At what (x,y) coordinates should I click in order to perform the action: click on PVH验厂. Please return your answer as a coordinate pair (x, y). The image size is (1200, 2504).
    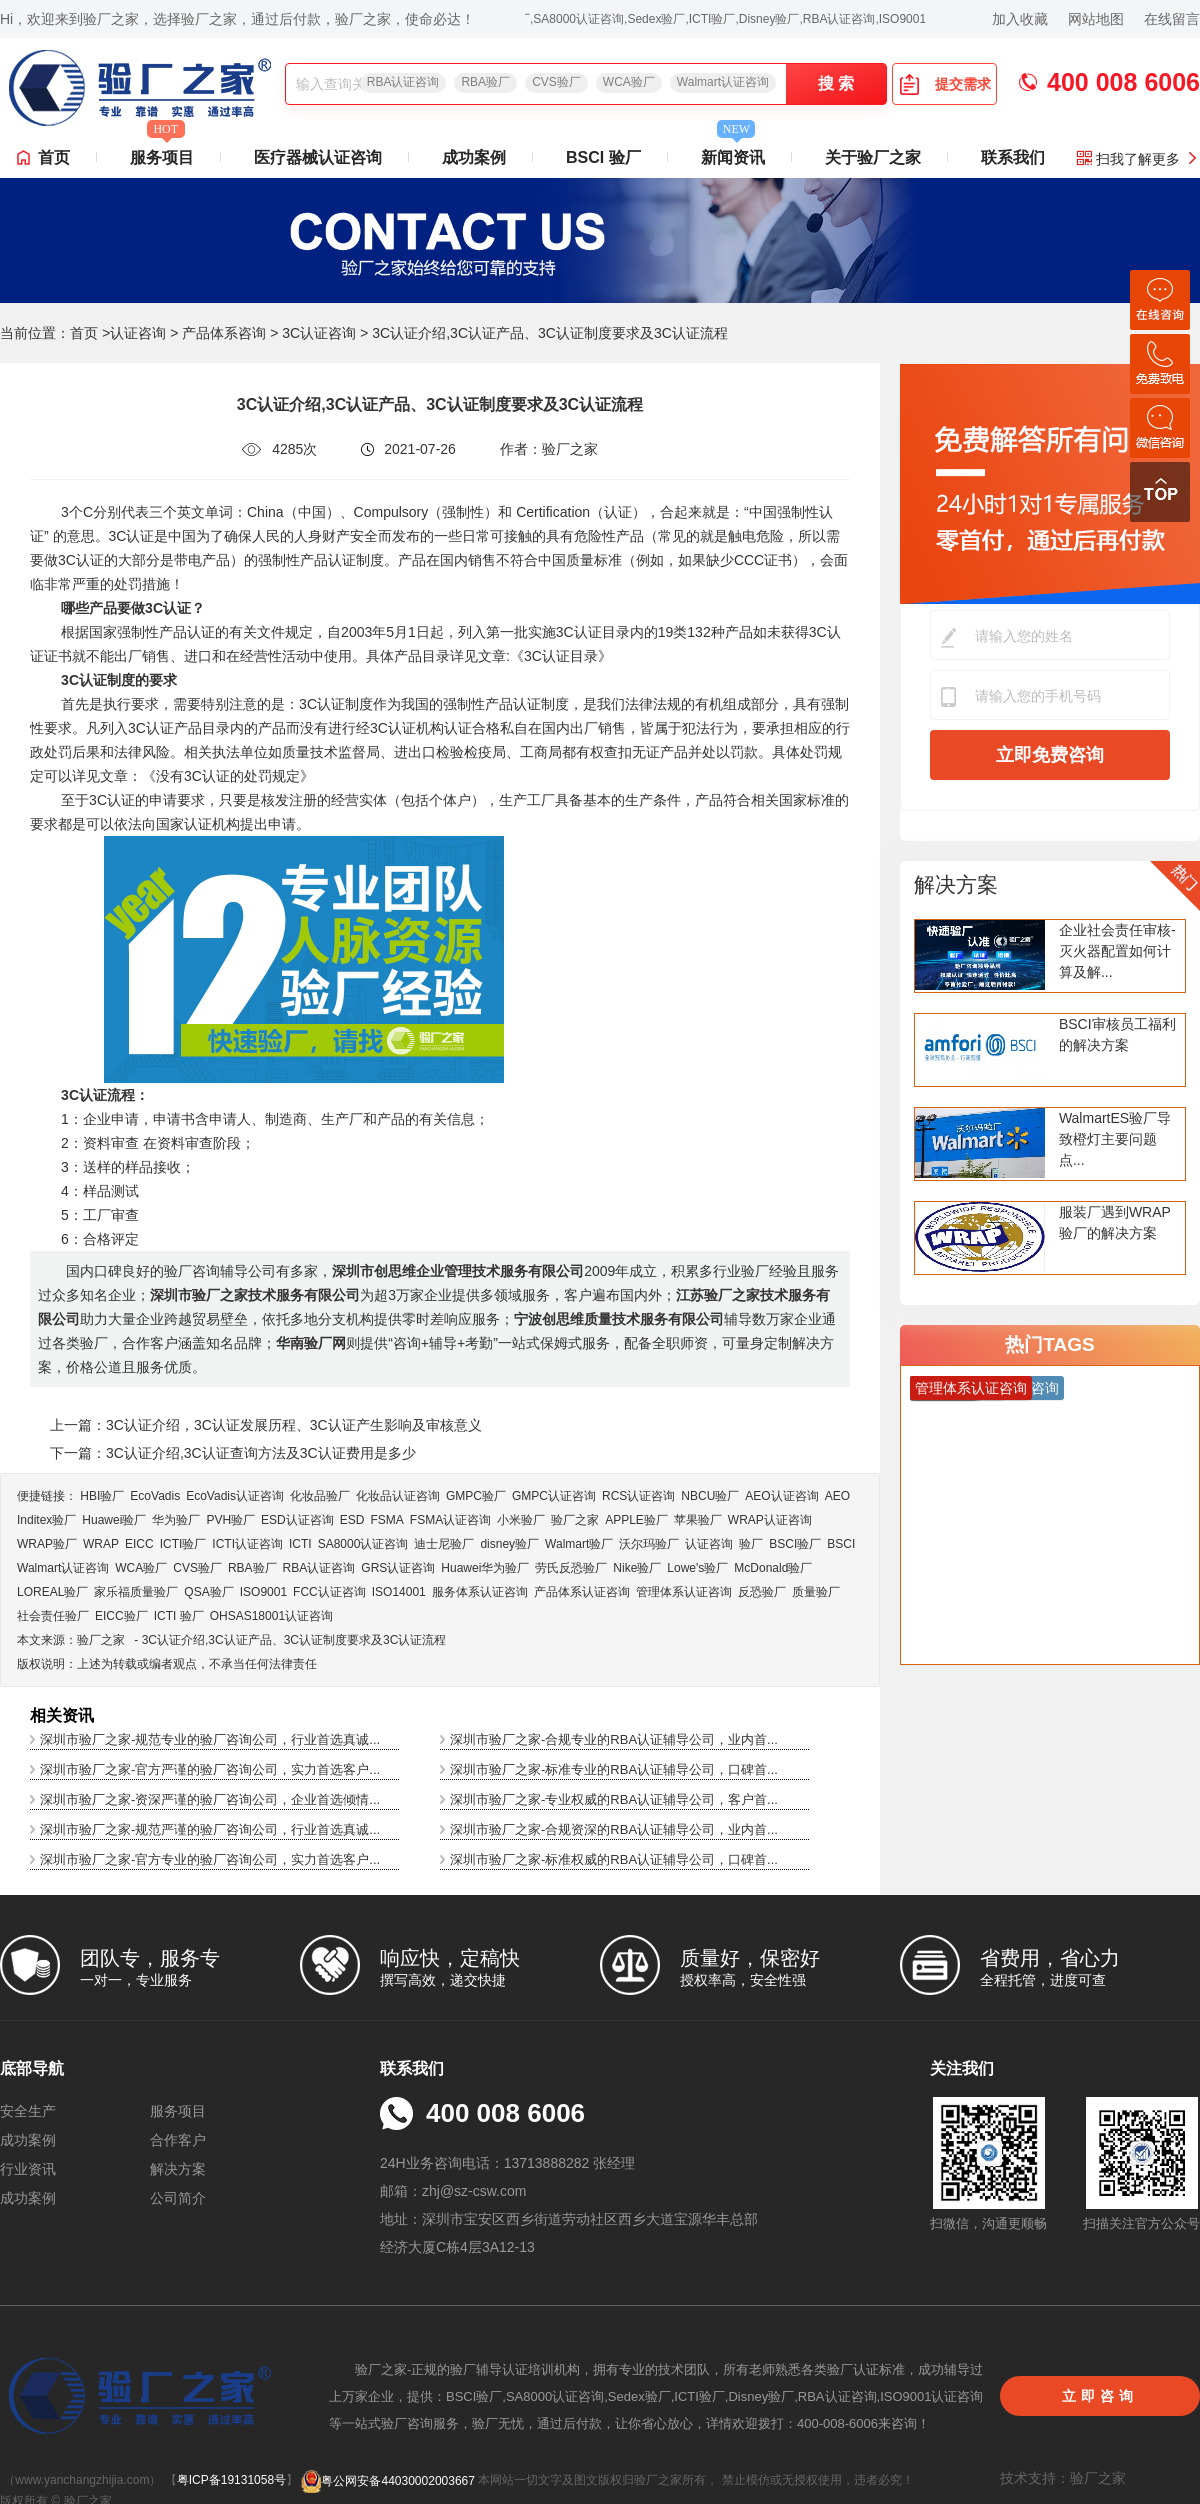
    Looking at the image, I should click on (230, 1520).